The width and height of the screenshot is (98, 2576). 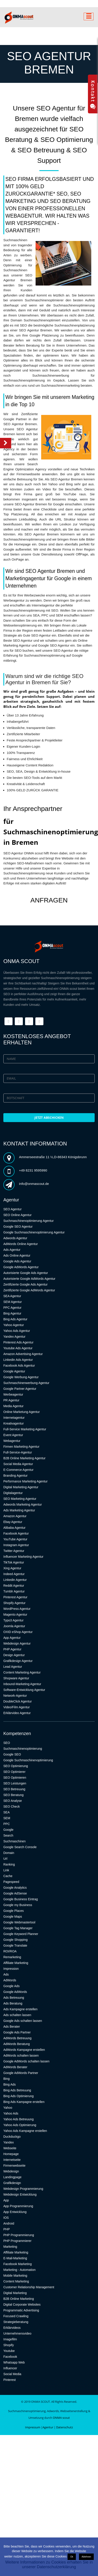 What do you see at coordinates (14, 1772) in the screenshot?
I see `SEO Optimierer` at bounding box center [14, 1772].